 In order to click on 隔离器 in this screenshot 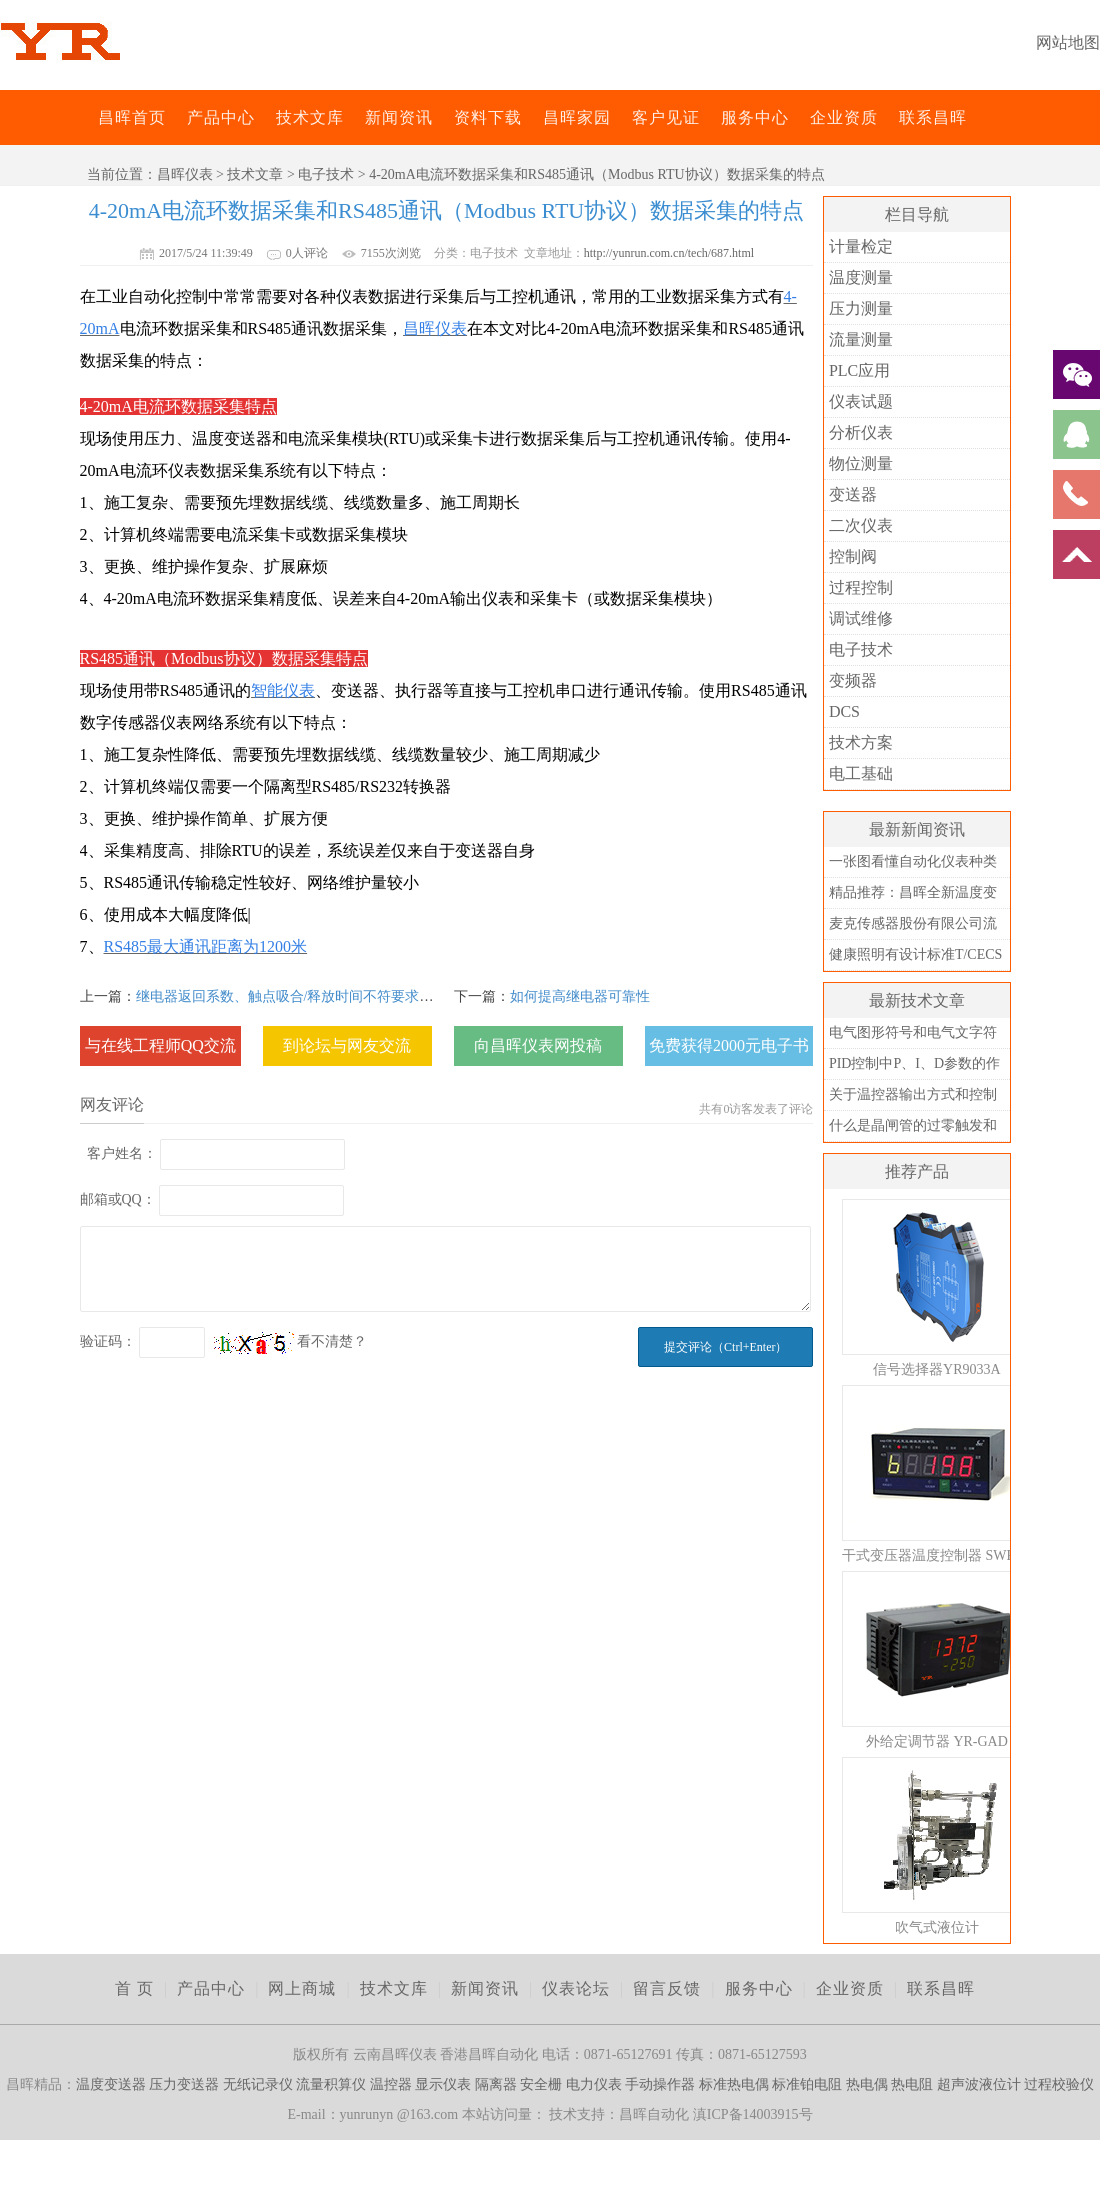, I will do `click(496, 2084)`.